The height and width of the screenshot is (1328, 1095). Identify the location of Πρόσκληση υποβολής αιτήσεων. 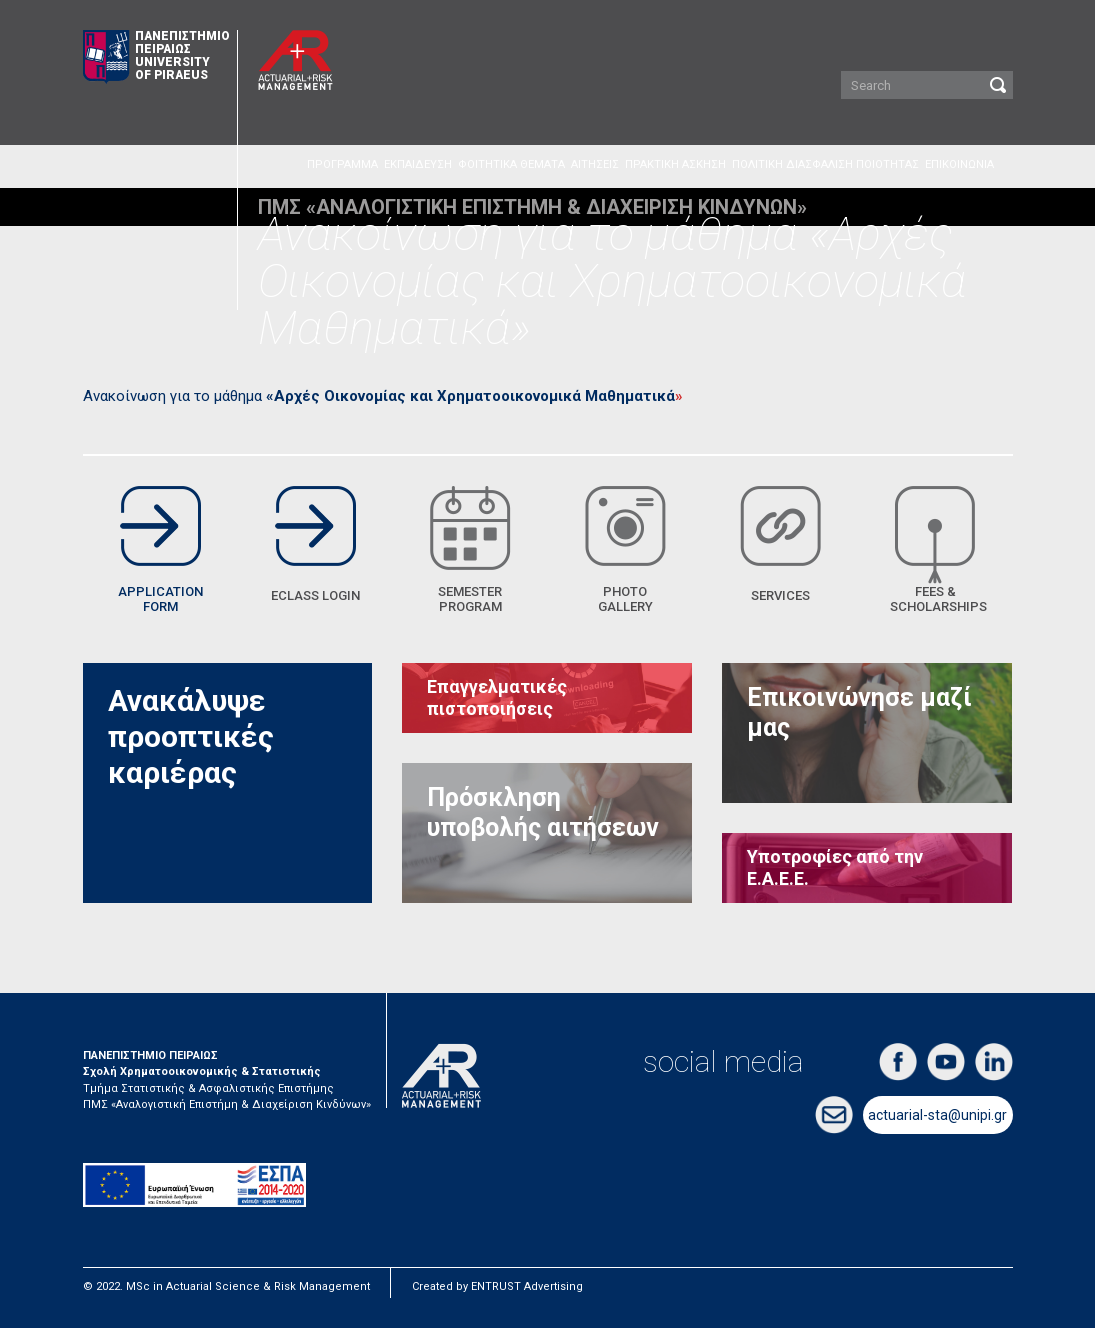
(543, 812).